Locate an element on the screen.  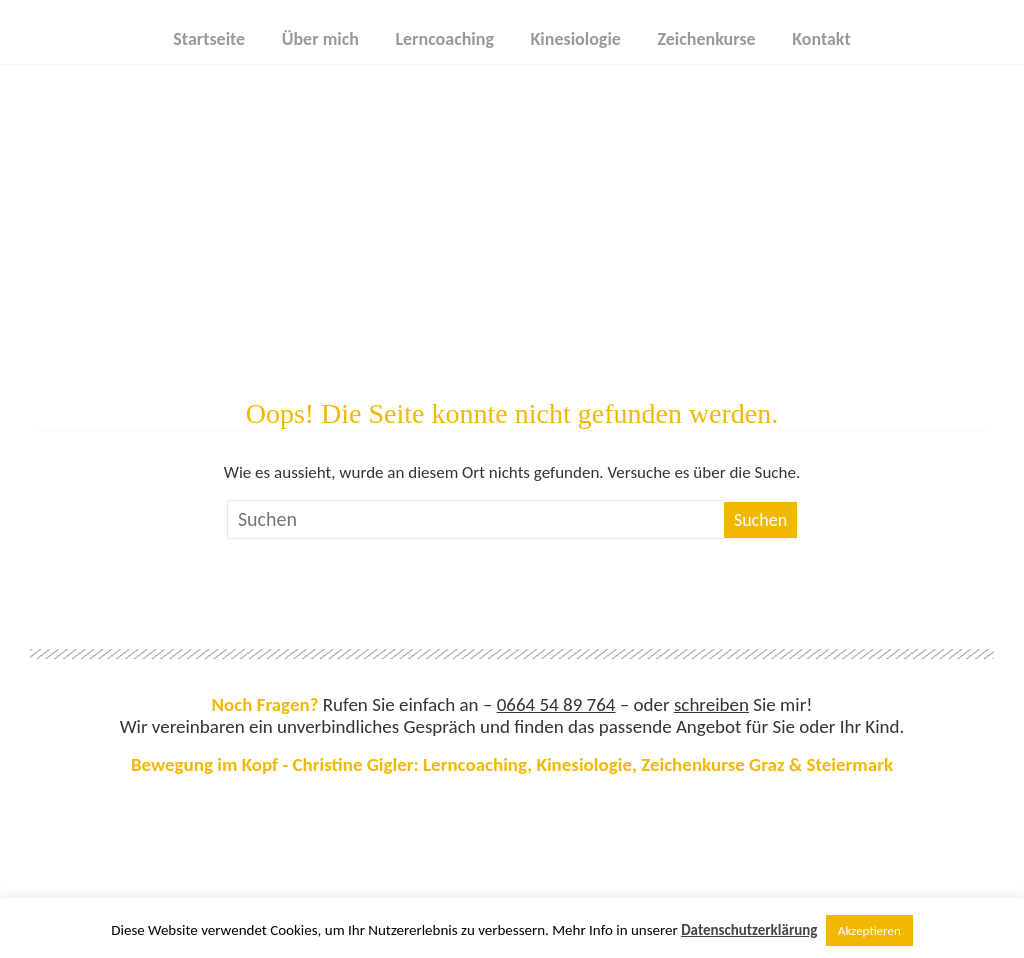
schreiben is located at coordinates (711, 704).